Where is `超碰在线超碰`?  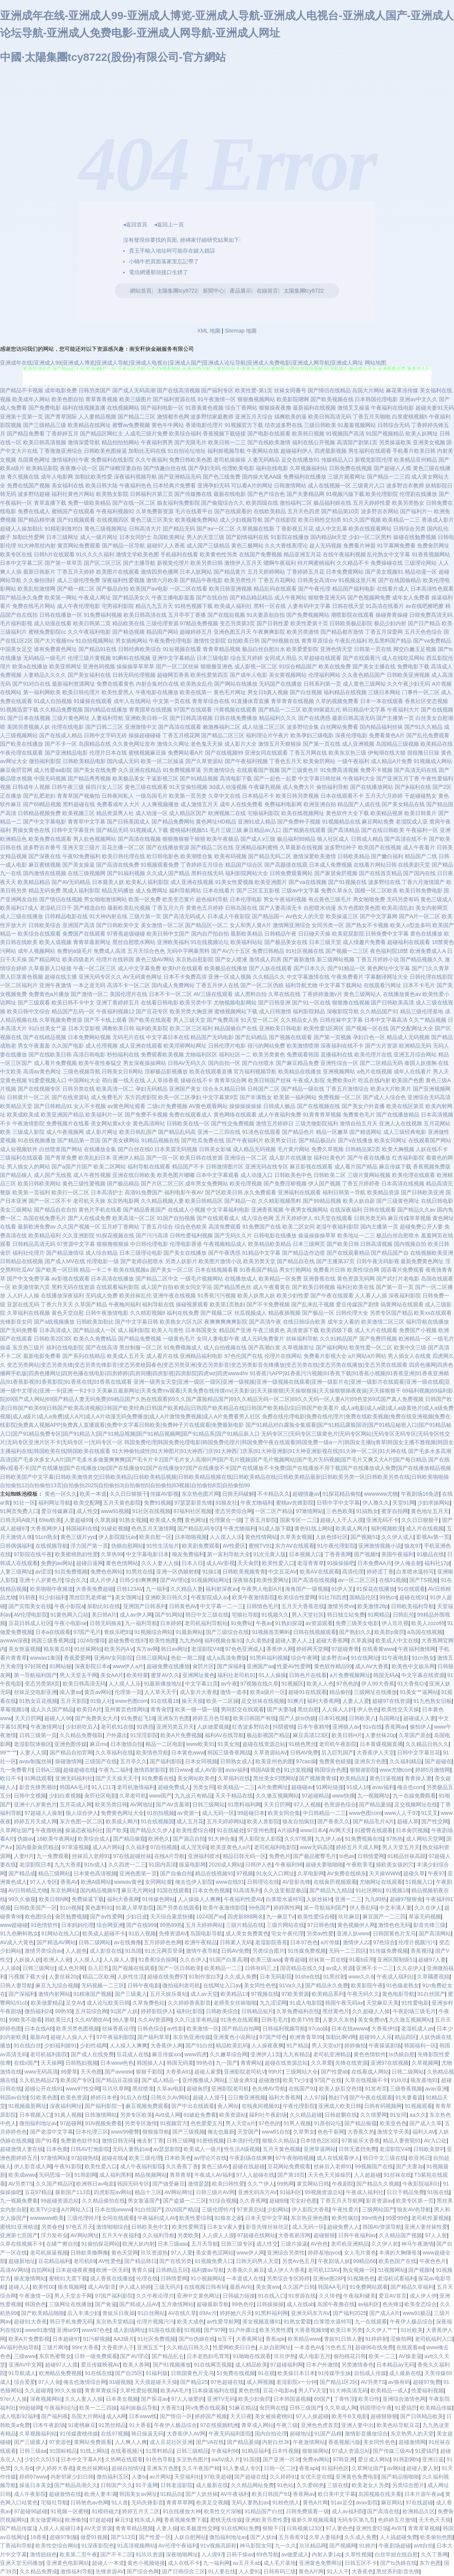
超碰在线超碰 is located at coordinates (248, 2166).